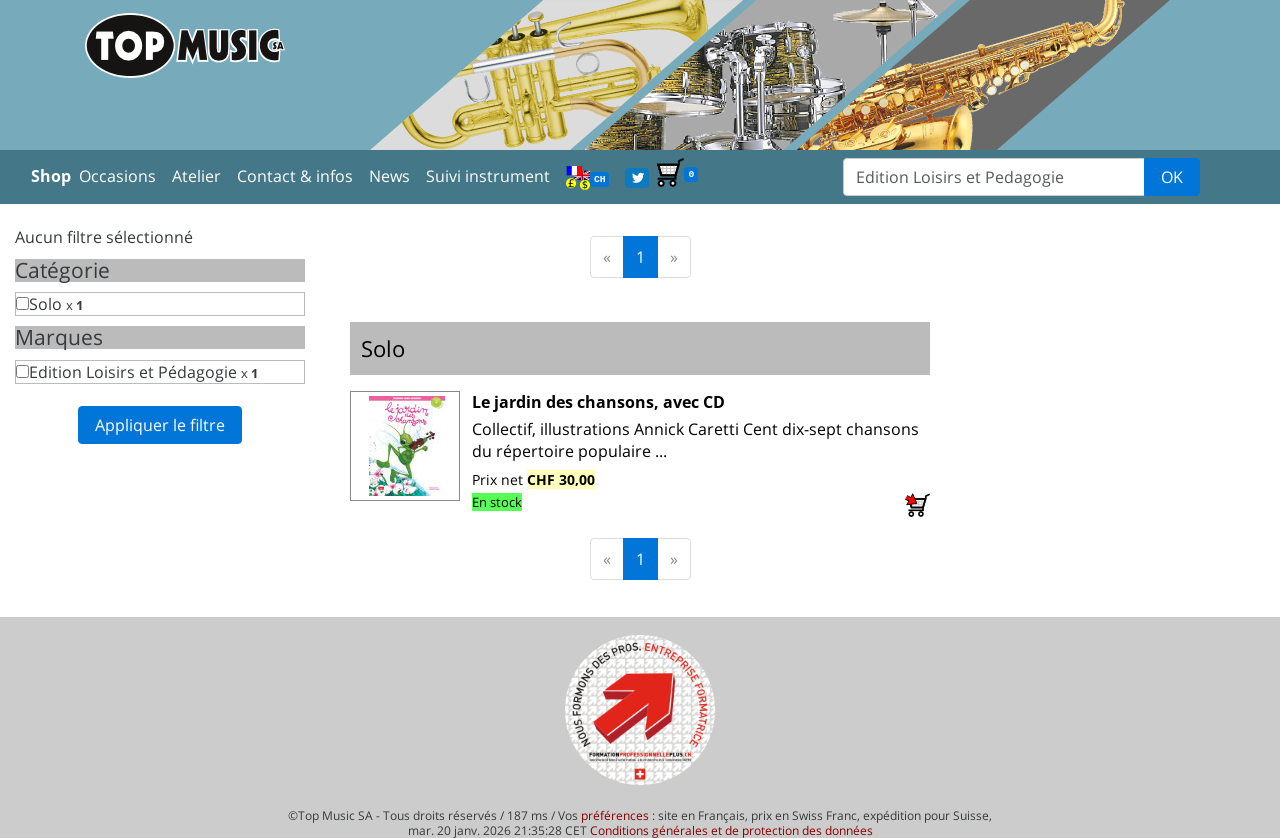  Describe the element at coordinates (389, 176) in the screenshot. I see `News` at that location.